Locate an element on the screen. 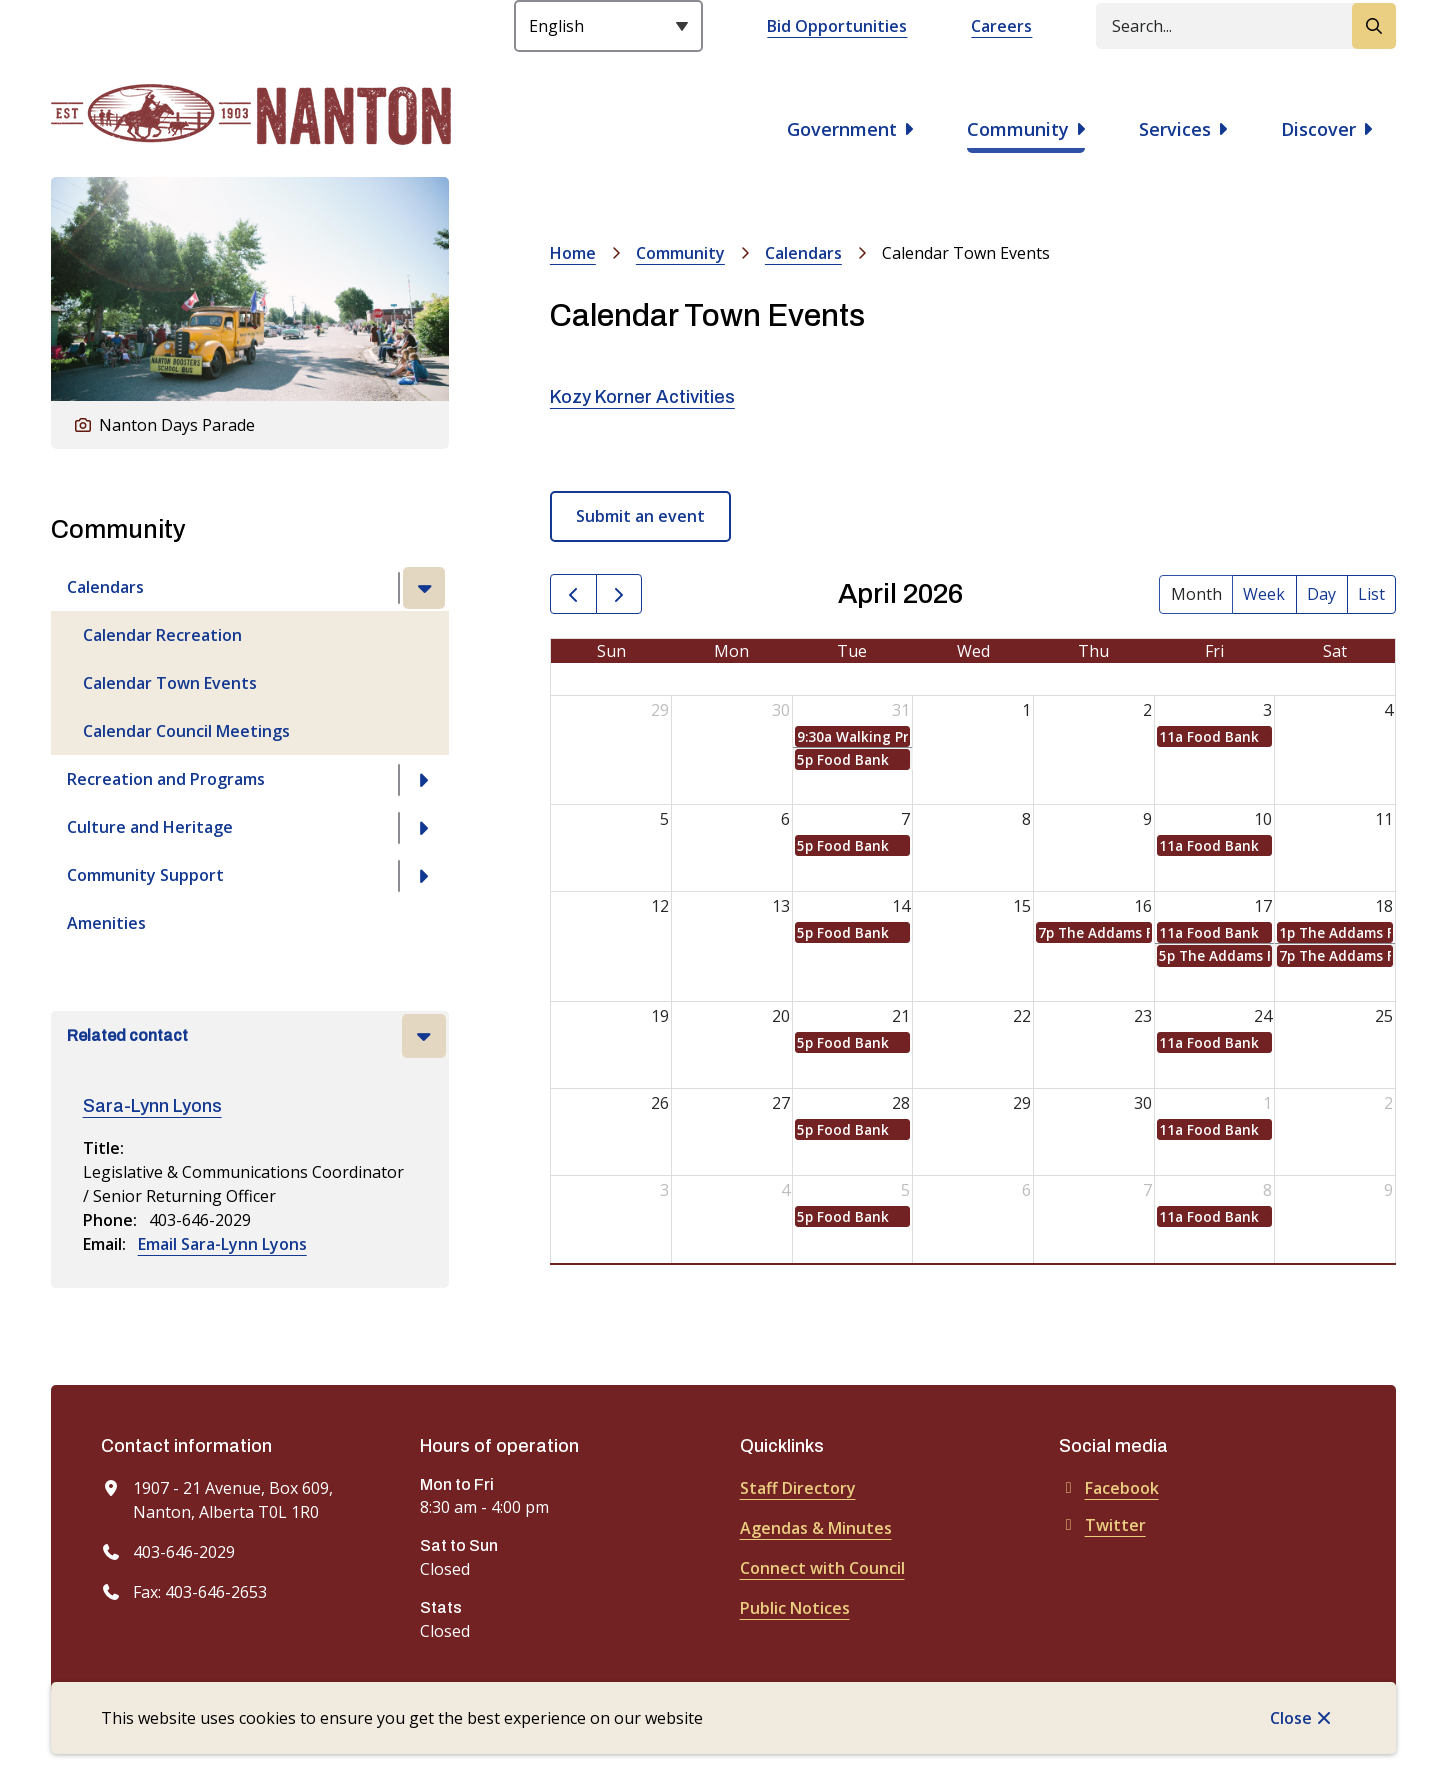 The image size is (1447, 1770). [Open the Community Support section of the menu] is located at coordinates (424, 876).